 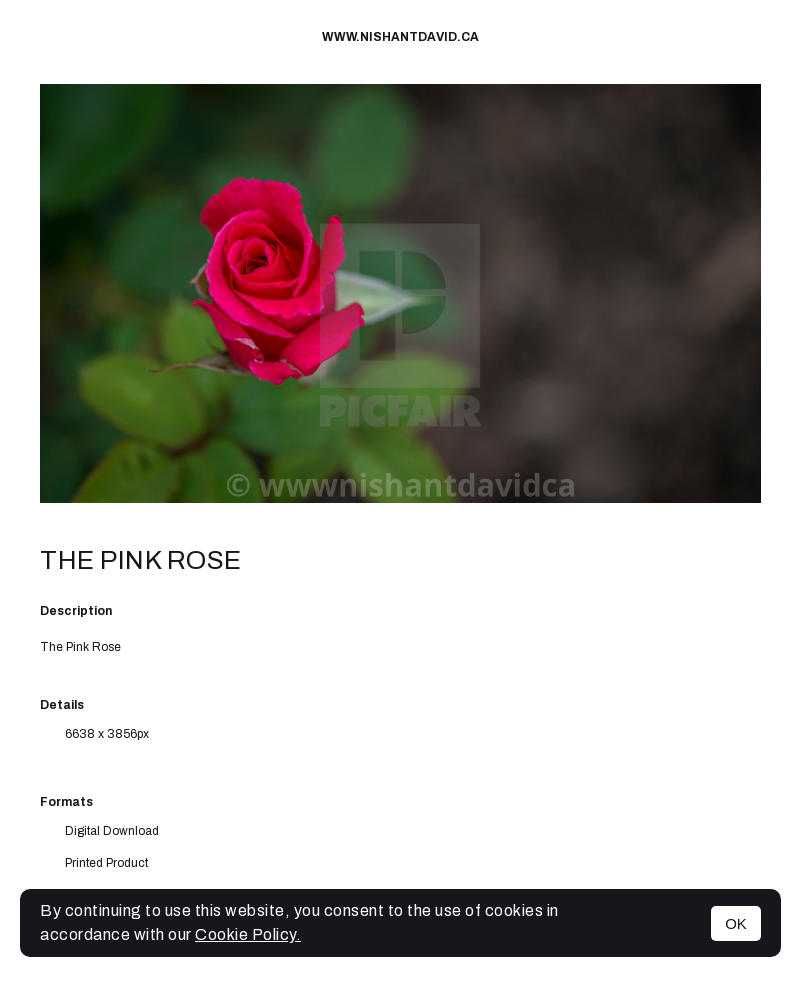 What do you see at coordinates (248, 934) in the screenshot?
I see `Cookie Policy.` at bounding box center [248, 934].